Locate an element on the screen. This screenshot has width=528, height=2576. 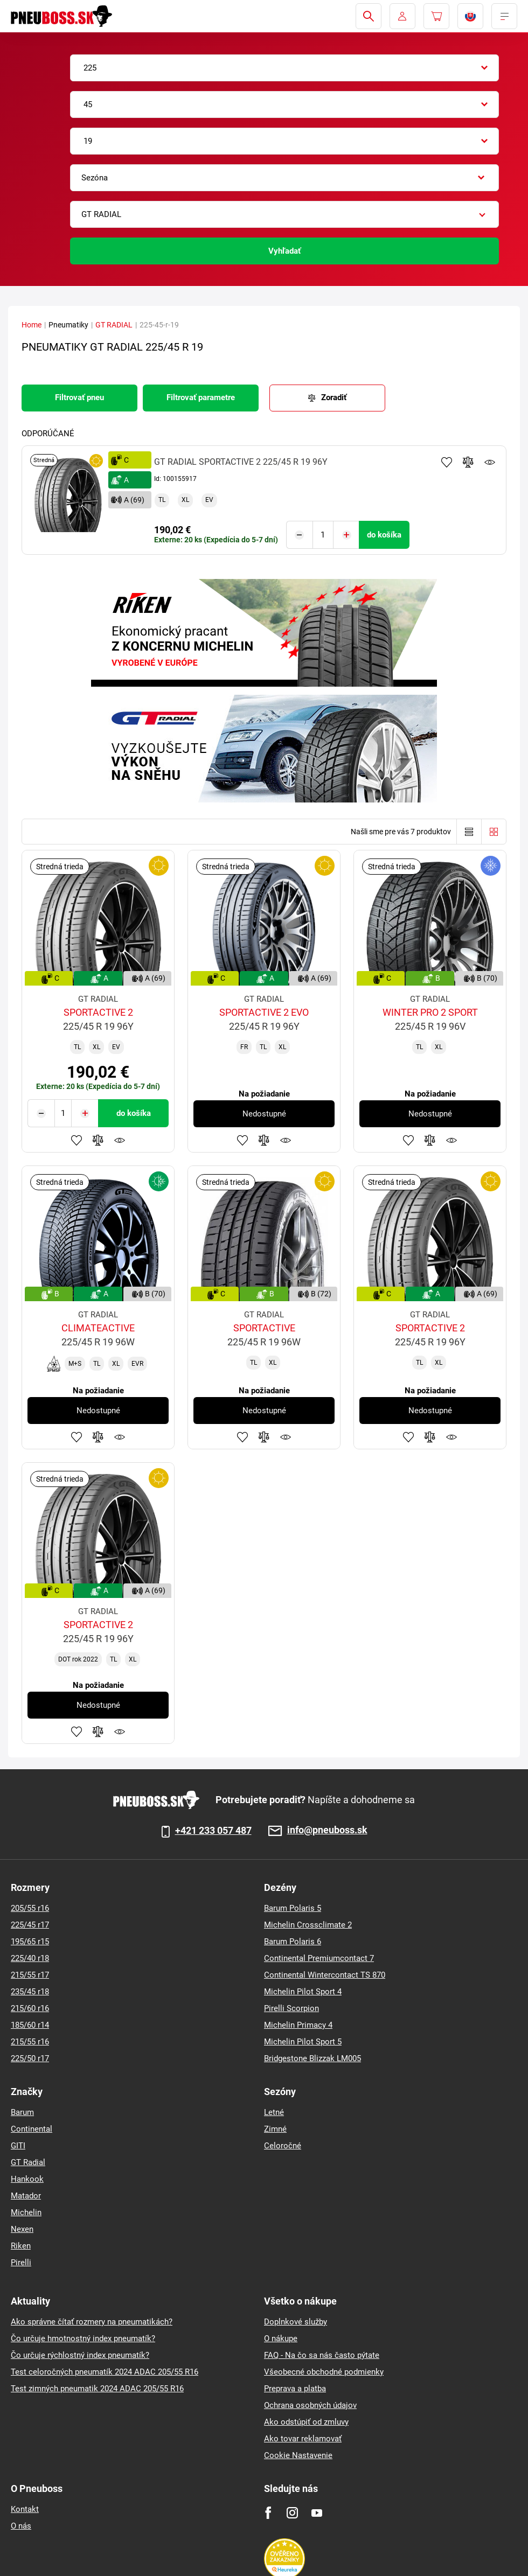
Vyhľadať is located at coordinates (284, 251).